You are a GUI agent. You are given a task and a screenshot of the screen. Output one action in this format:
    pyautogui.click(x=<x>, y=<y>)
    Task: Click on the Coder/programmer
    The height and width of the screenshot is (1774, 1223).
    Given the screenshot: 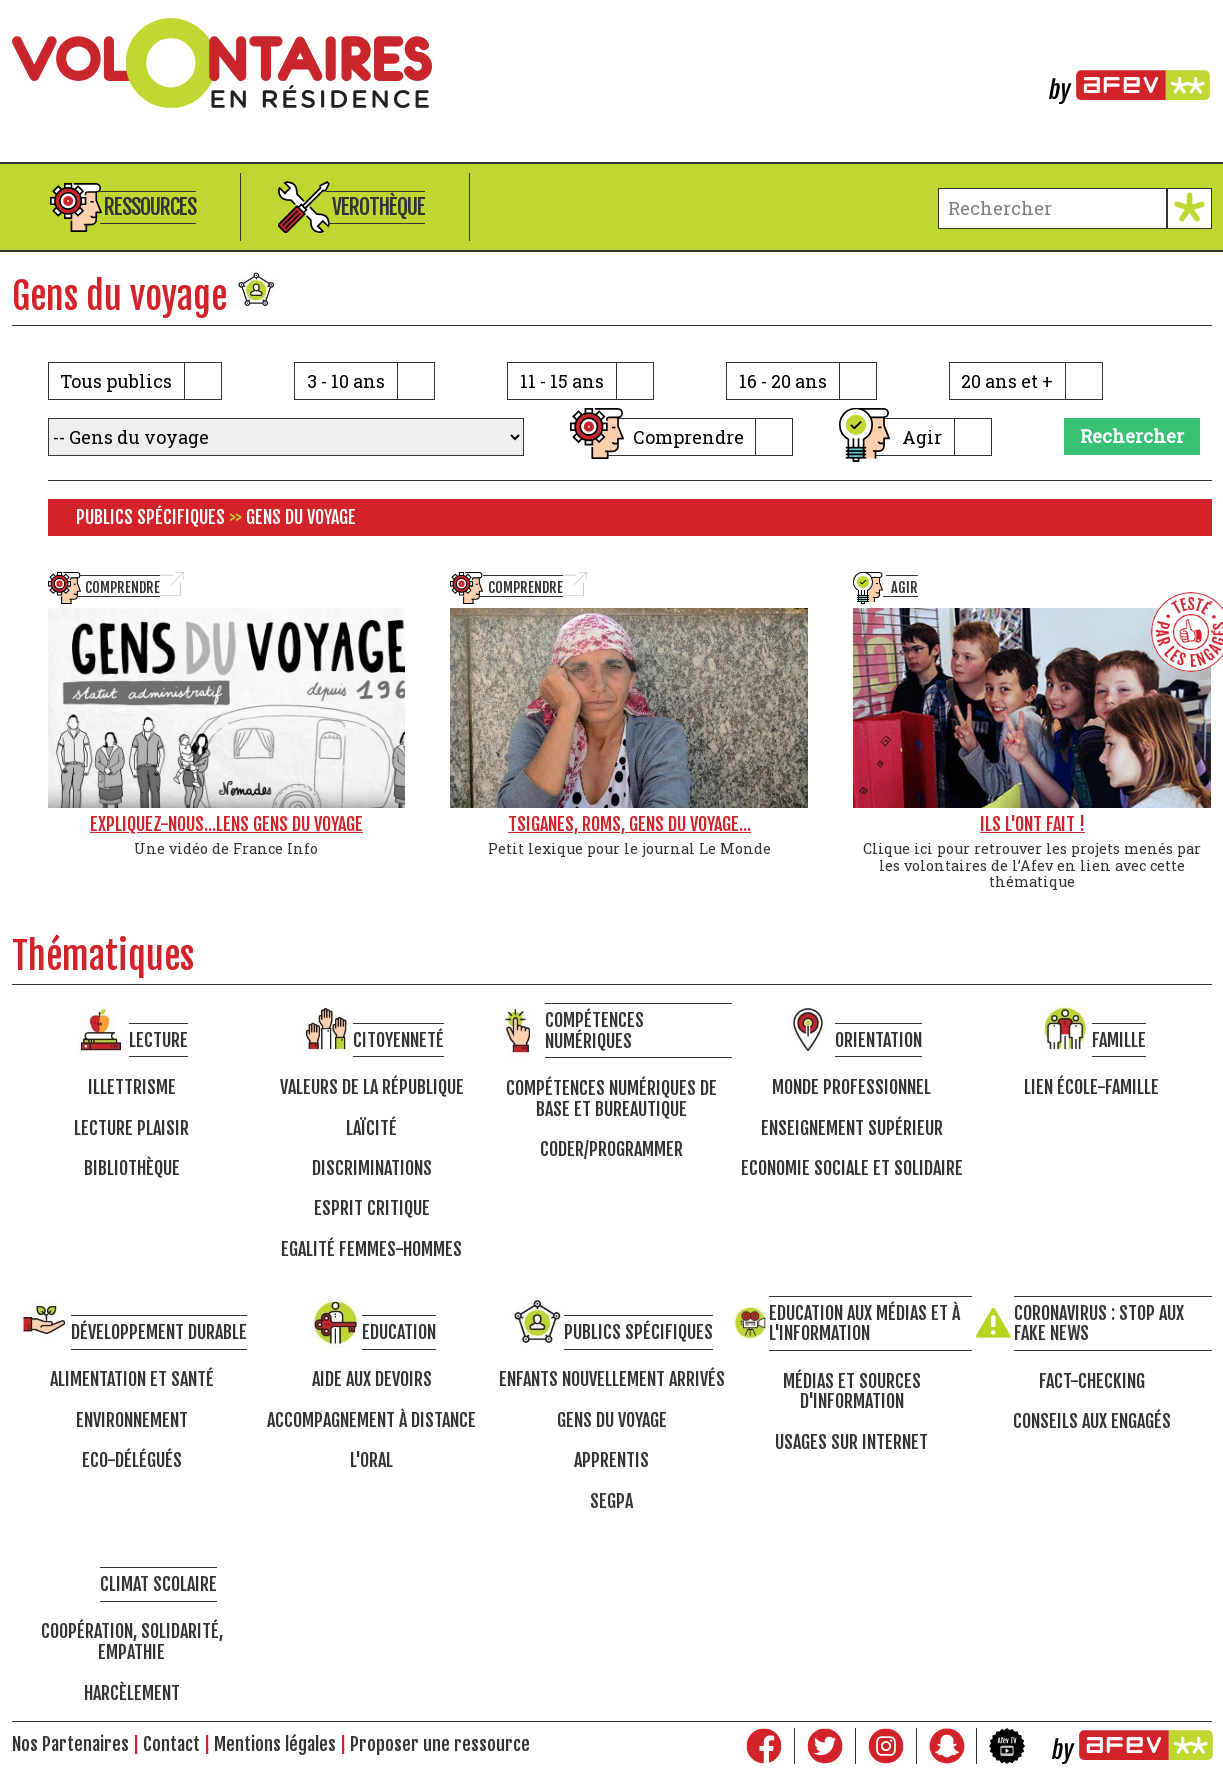 What is the action you would take?
    pyautogui.click(x=611, y=1149)
    